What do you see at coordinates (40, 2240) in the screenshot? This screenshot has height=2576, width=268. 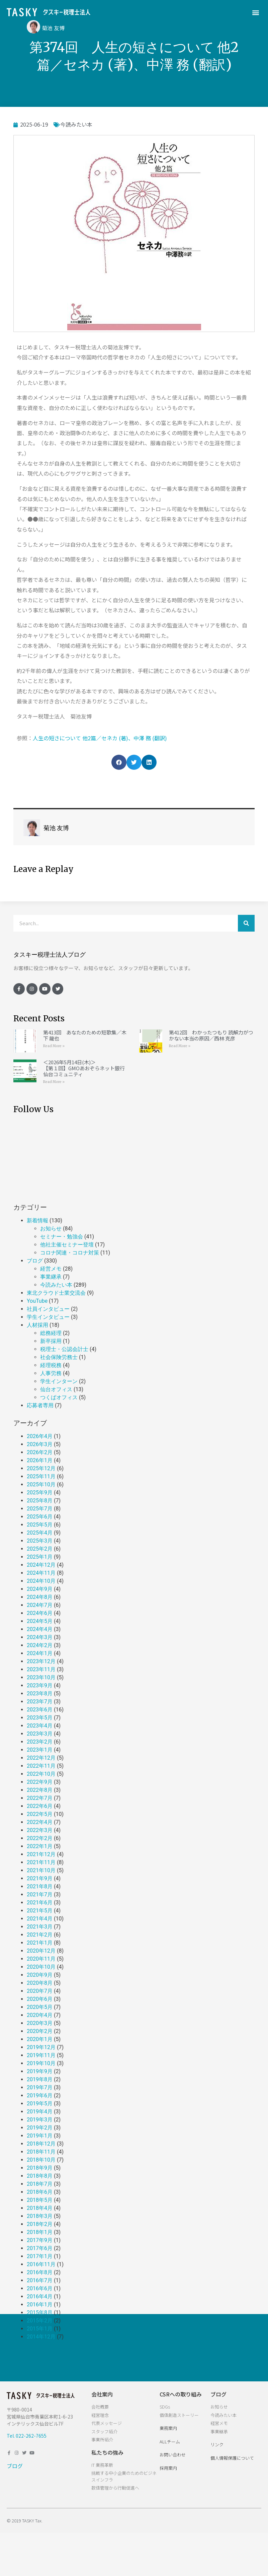 I see `2017年9月` at bounding box center [40, 2240].